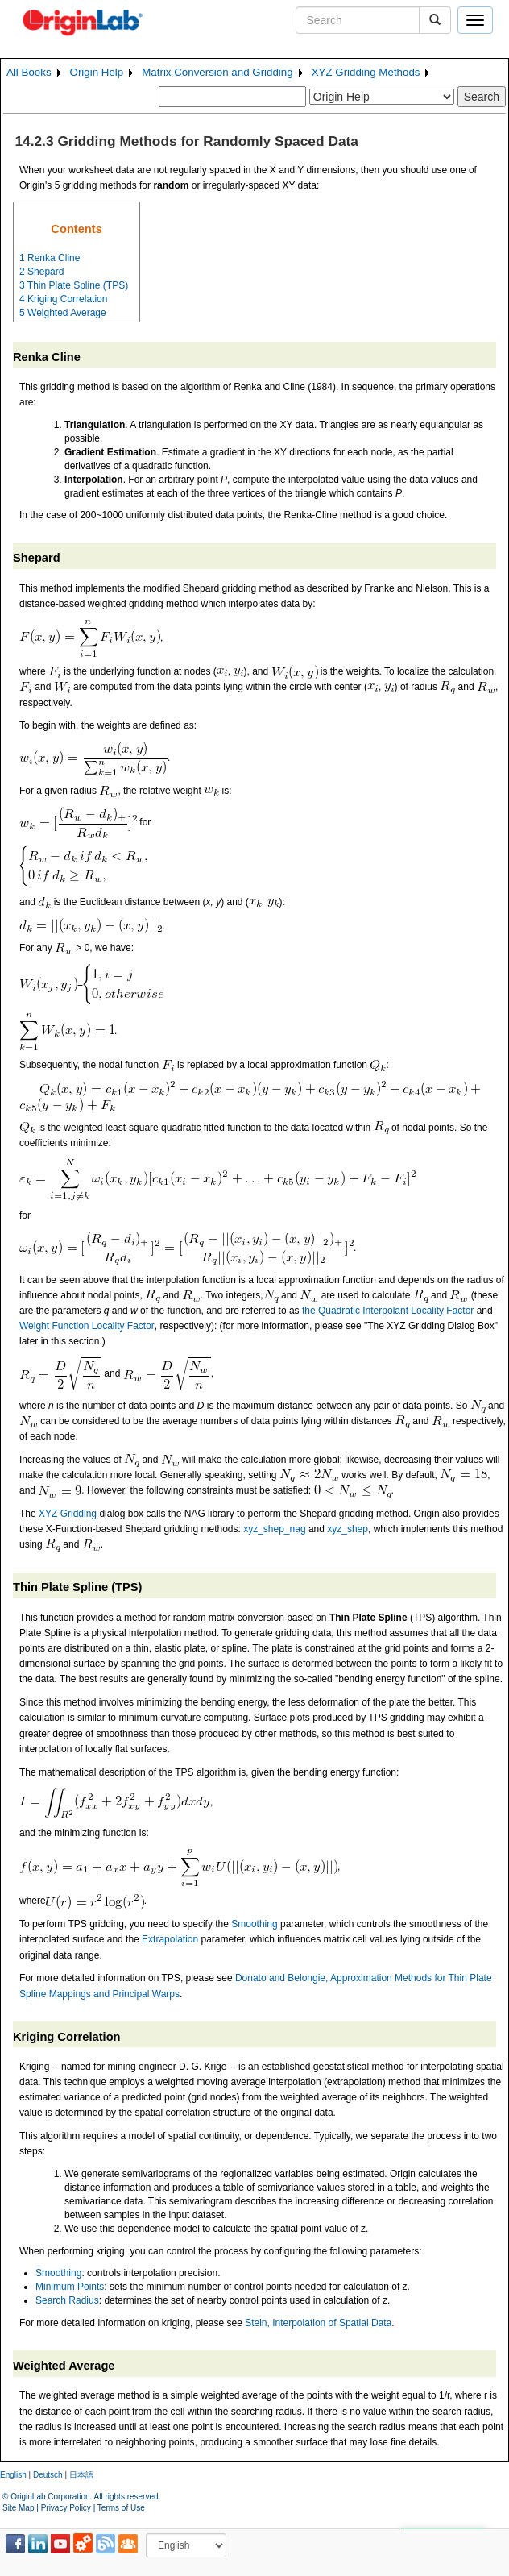 The width and height of the screenshot is (509, 2576). I want to click on Privacy Policy, so click(66, 2507).